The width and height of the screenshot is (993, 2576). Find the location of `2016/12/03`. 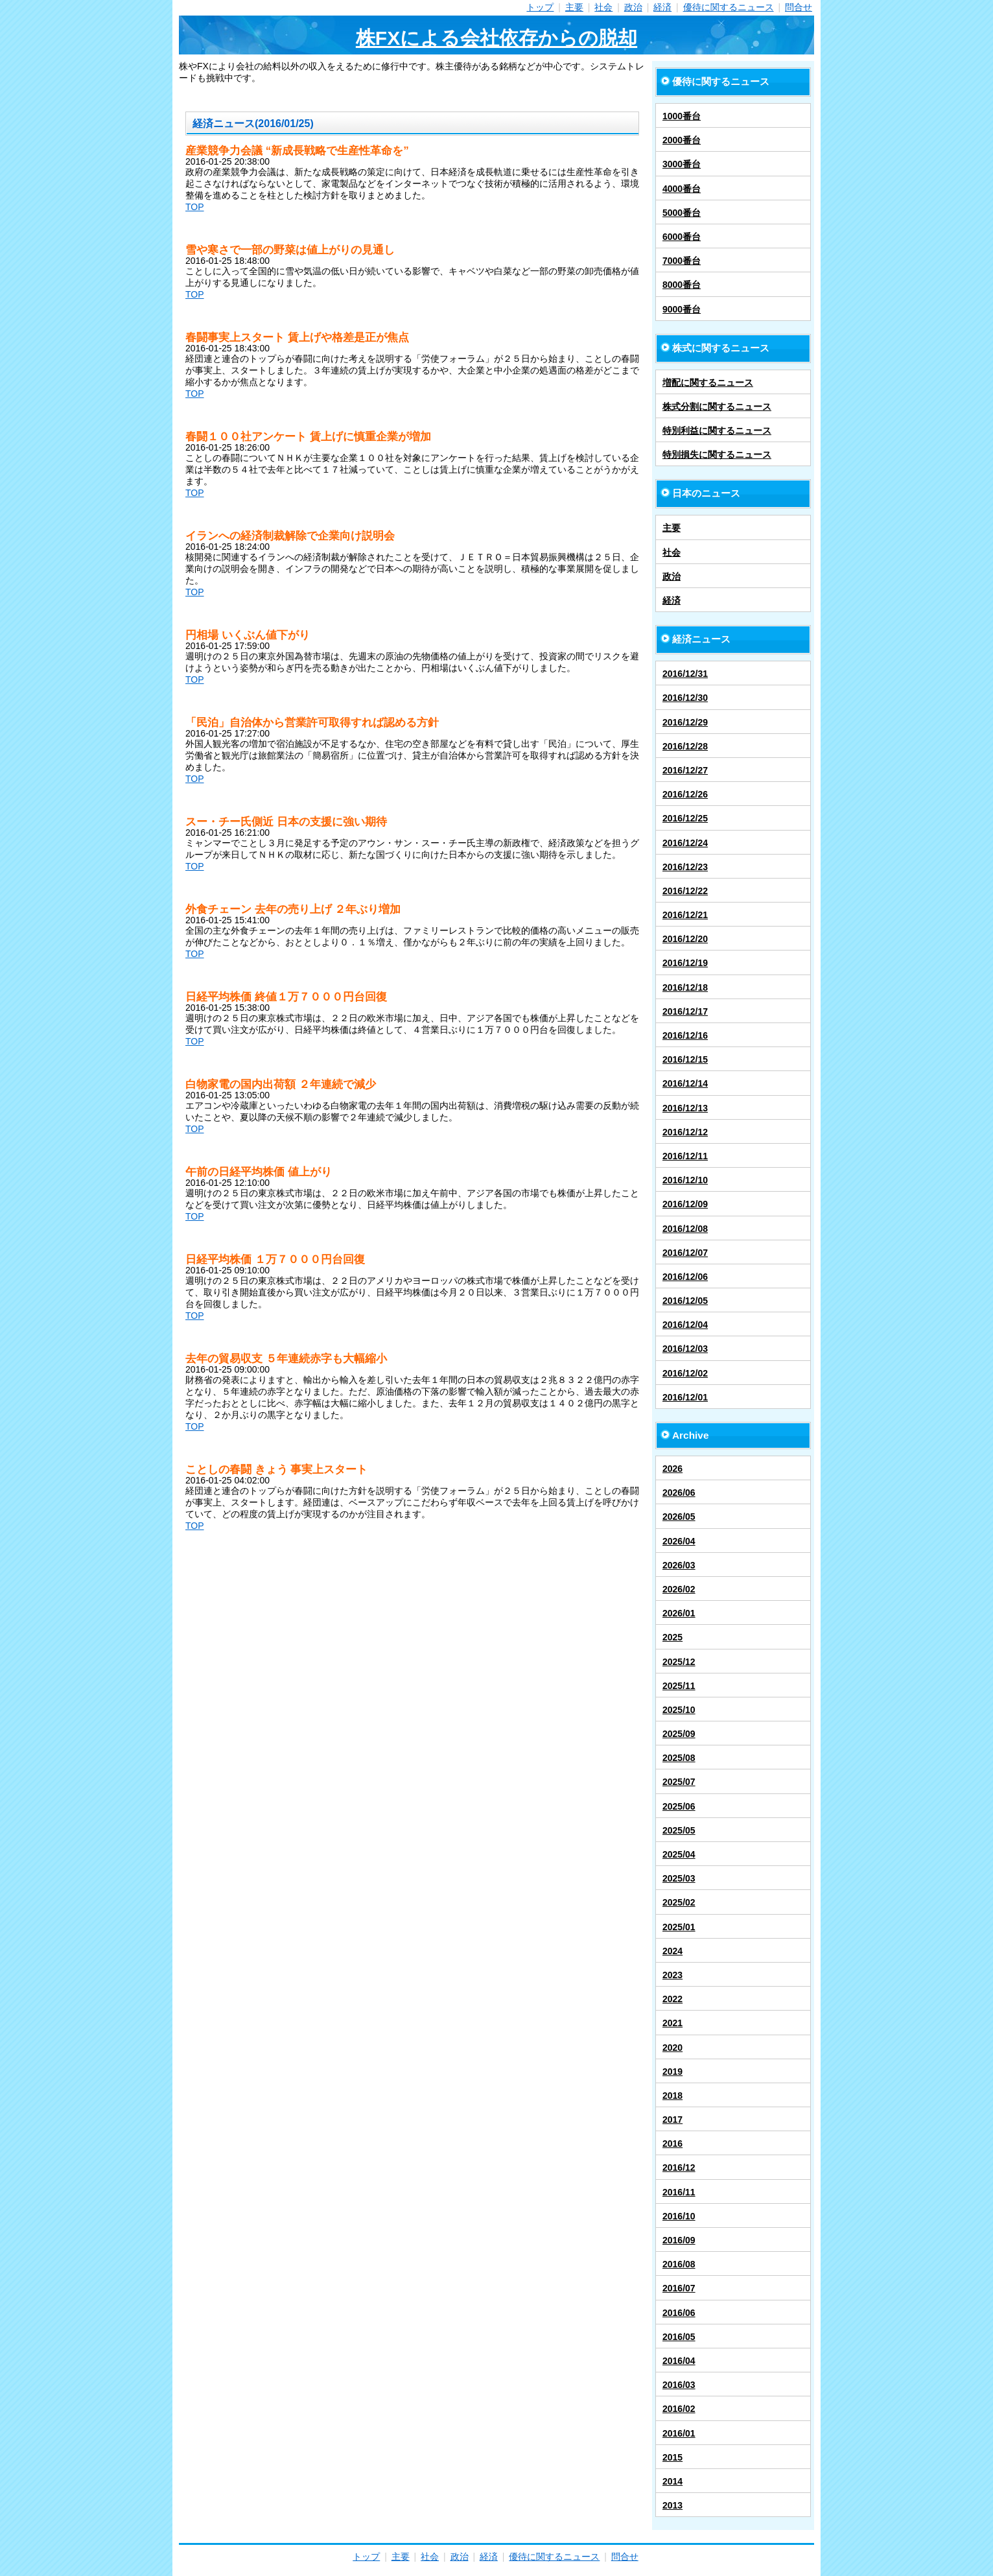

2016/12/03 is located at coordinates (685, 1348).